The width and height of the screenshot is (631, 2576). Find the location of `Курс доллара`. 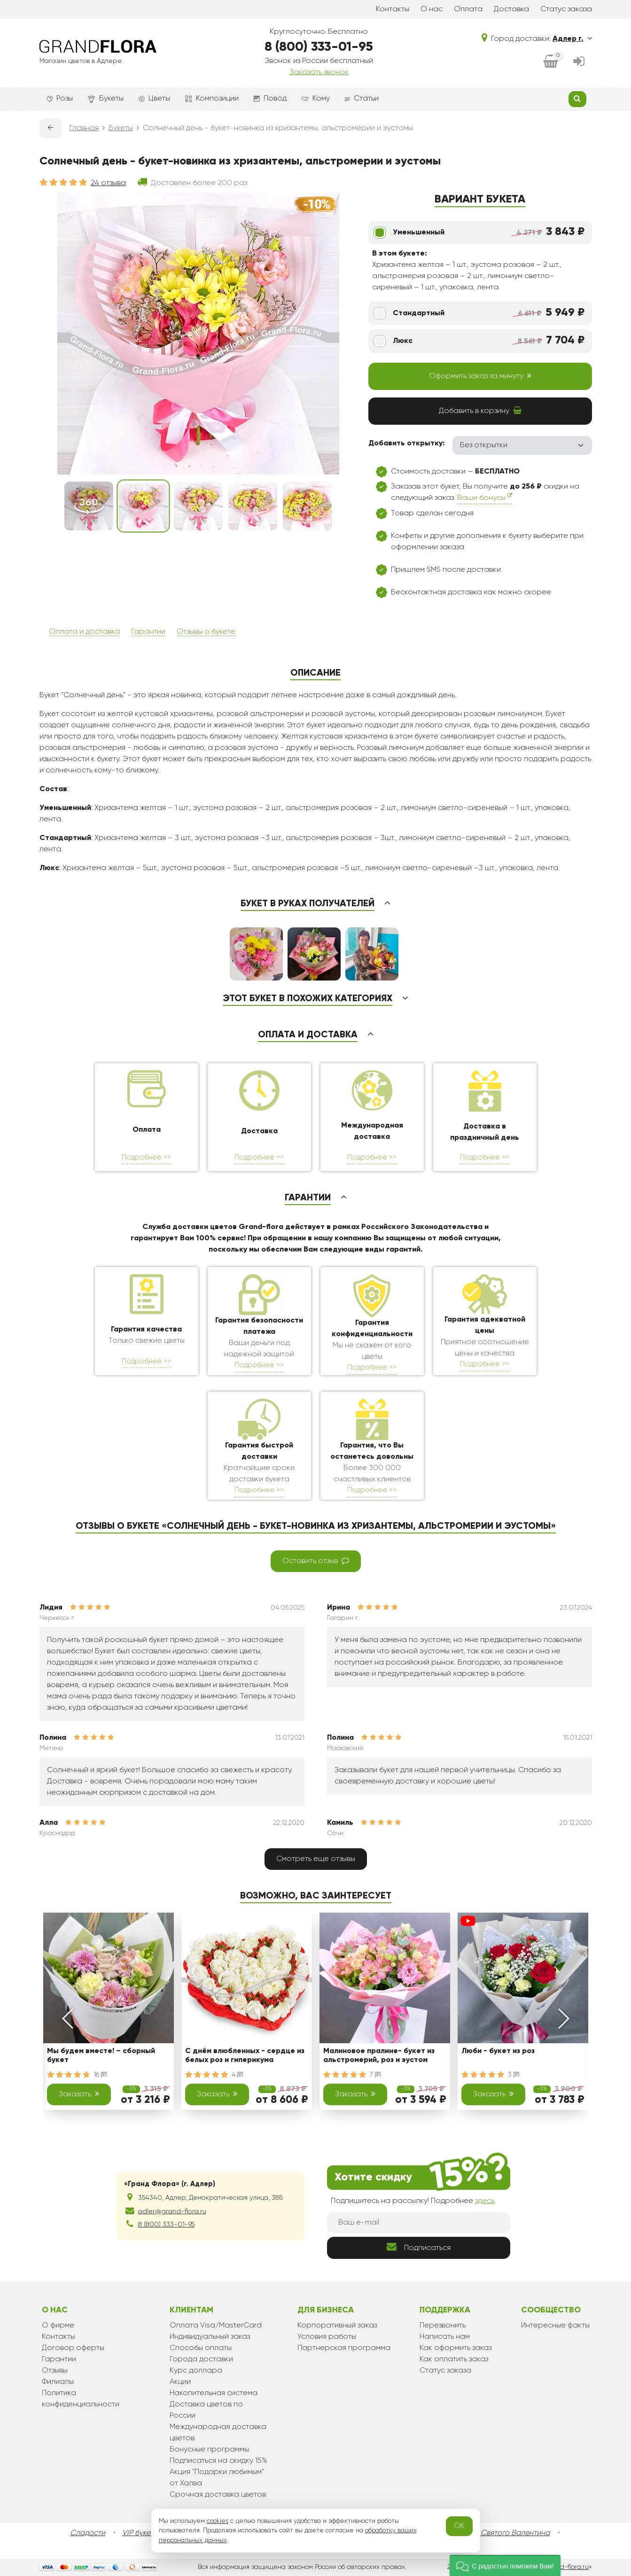

Курс доллара is located at coordinates (196, 2370).